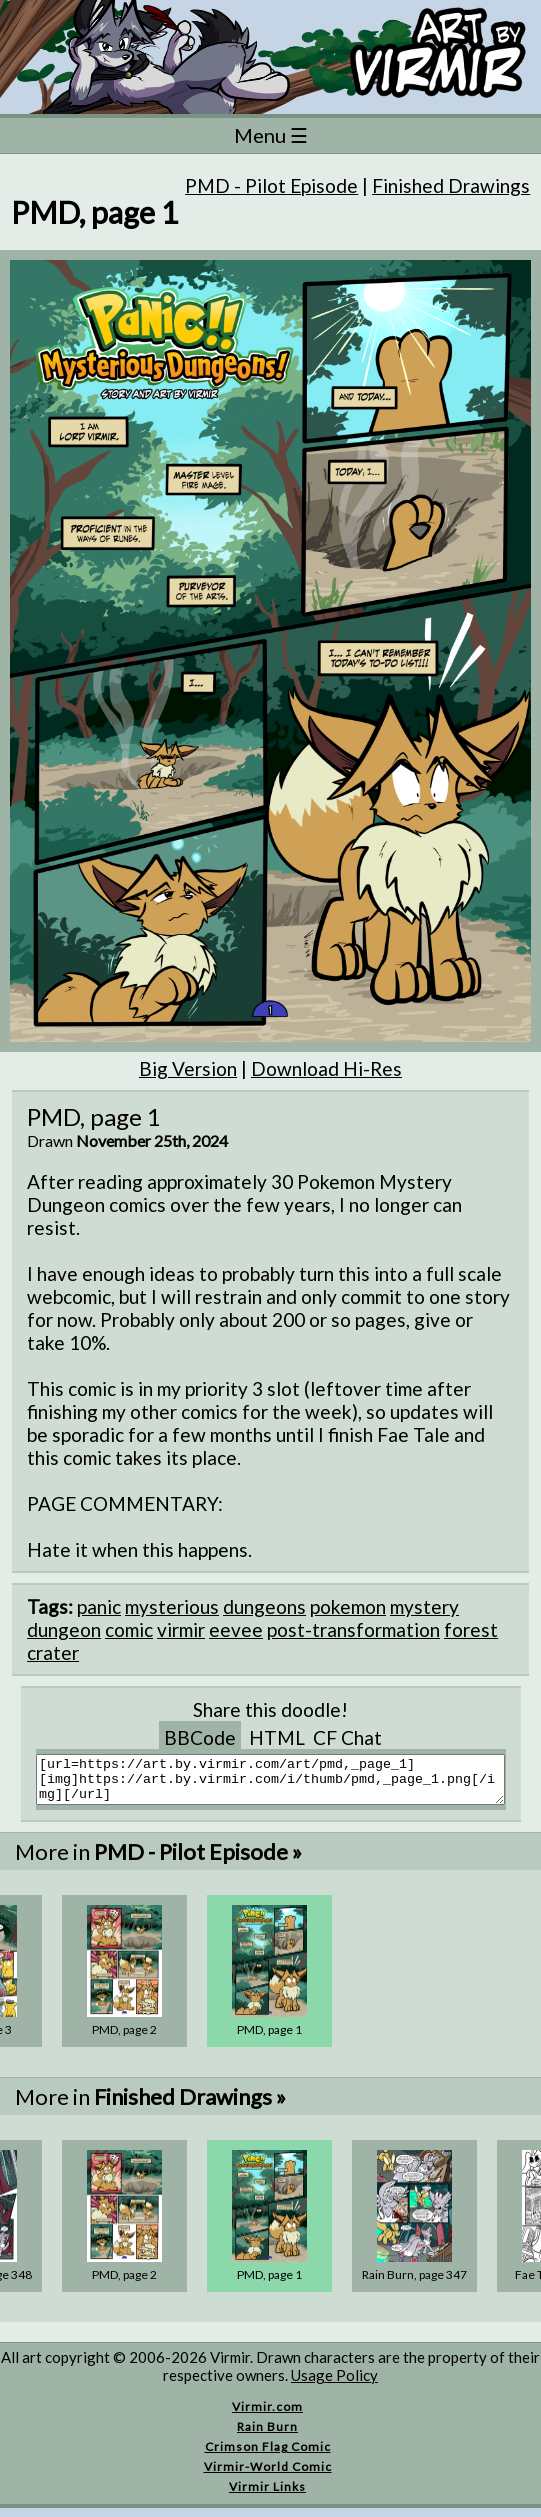  I want to click on panic, so click(99, 1606).